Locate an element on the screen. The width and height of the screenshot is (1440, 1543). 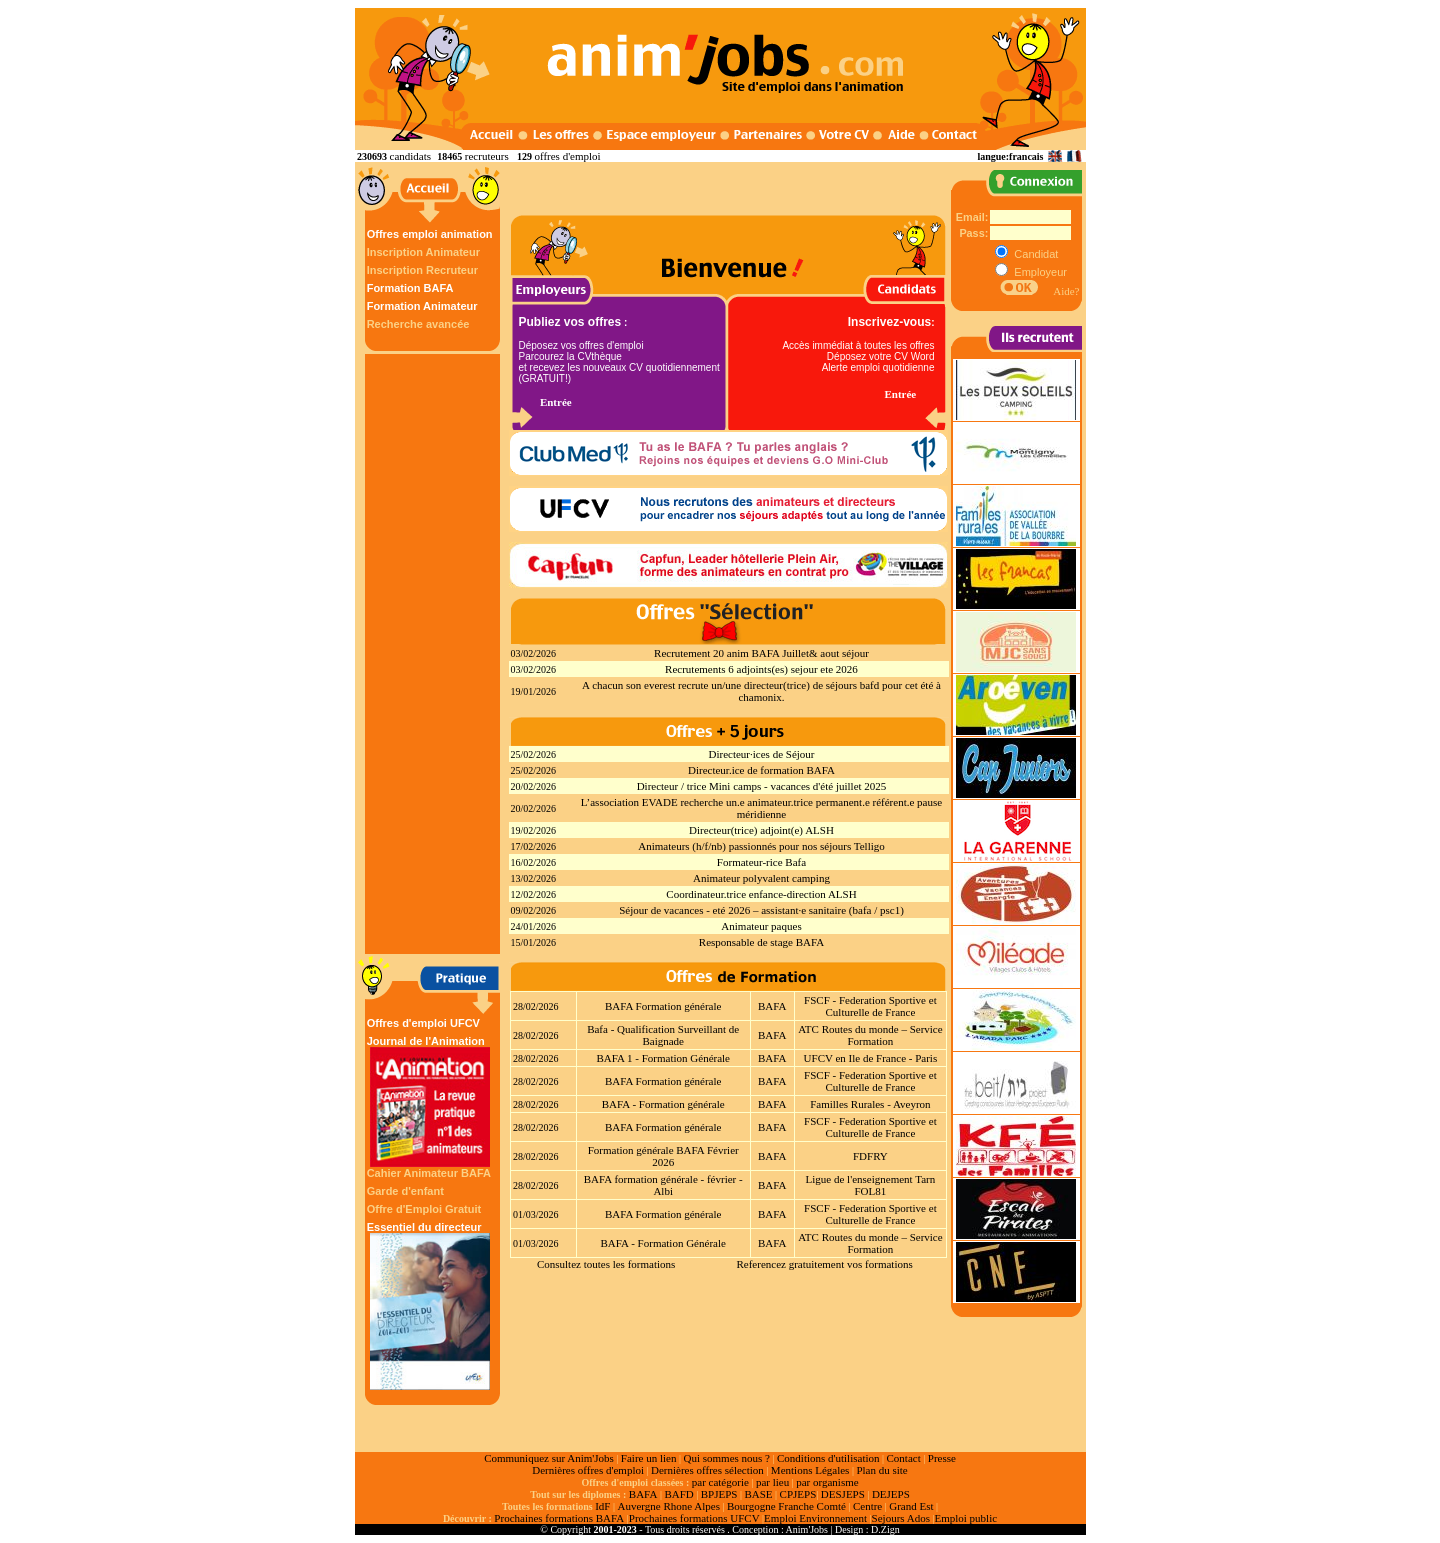
Animateur paques is located at coordinates (761, 926).